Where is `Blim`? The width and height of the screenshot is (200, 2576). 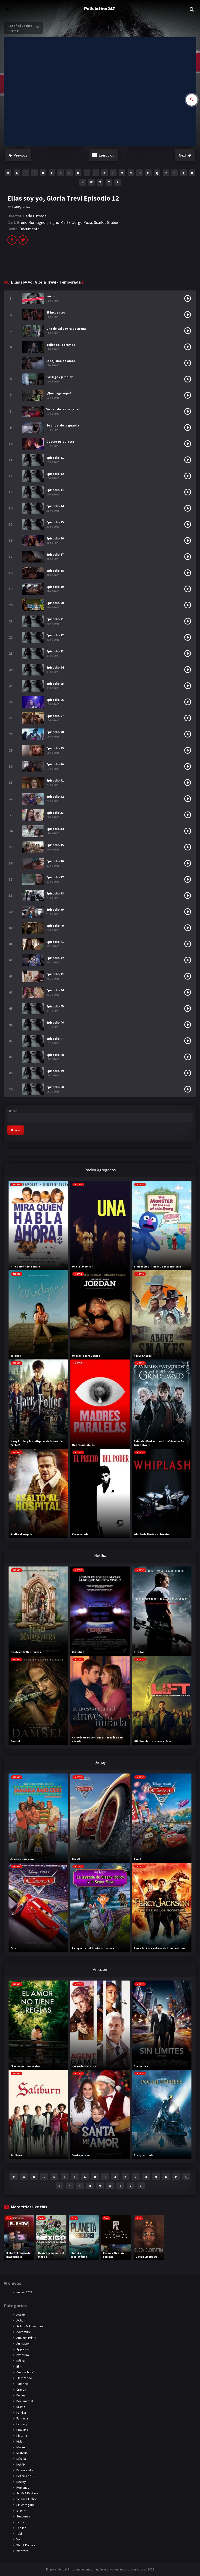 Blim is located at coordinates (19, 2366).